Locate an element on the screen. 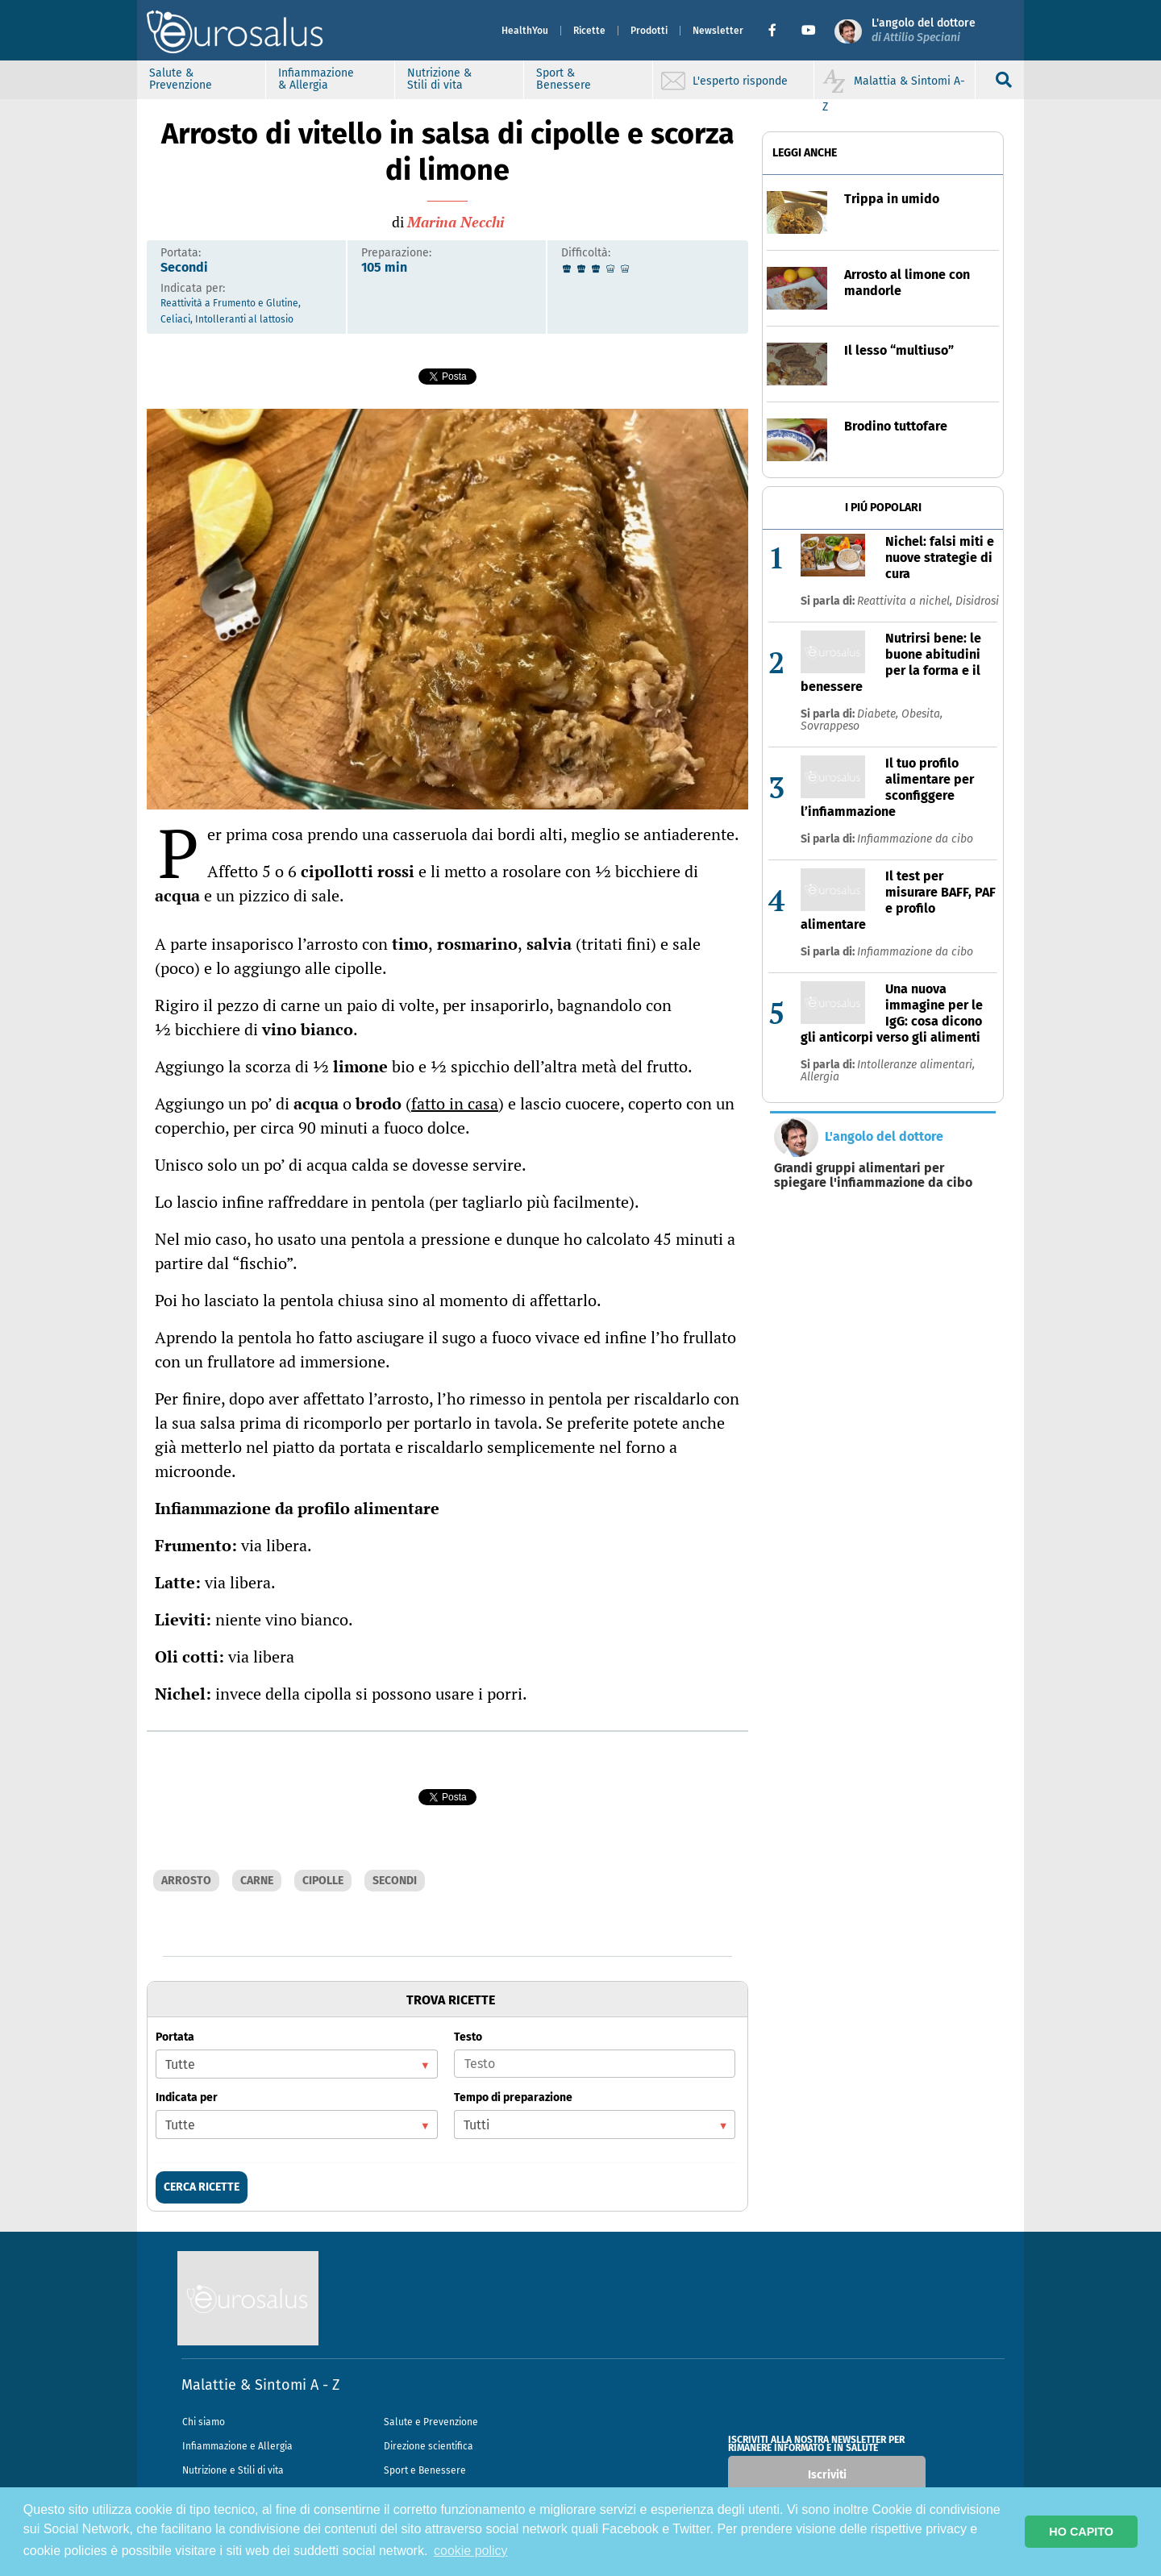 This screenshot has width=1161, height=2576. Nutrizione & Stili di vita is located at coordinates (439, 79).